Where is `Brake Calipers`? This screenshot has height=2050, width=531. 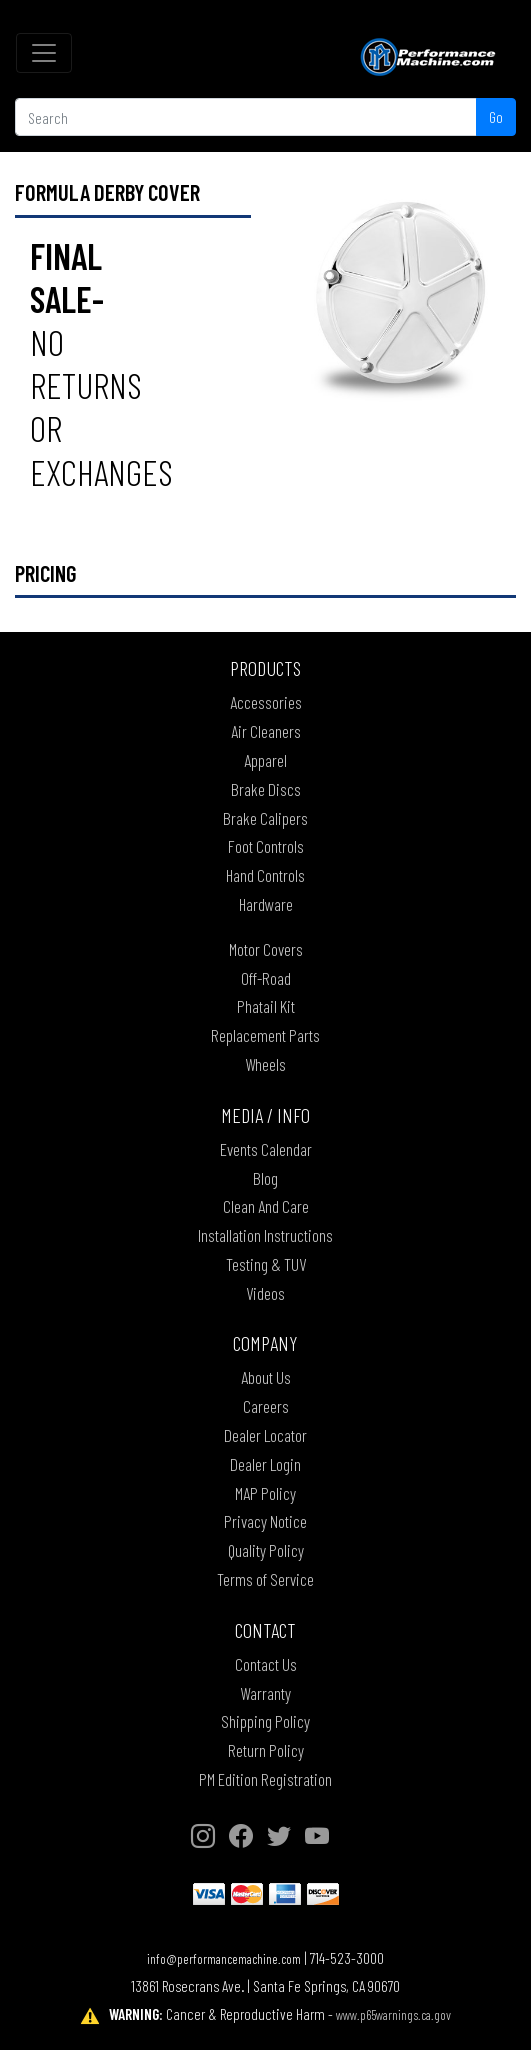
Brake Calipers is located at coordinates (265, 818).